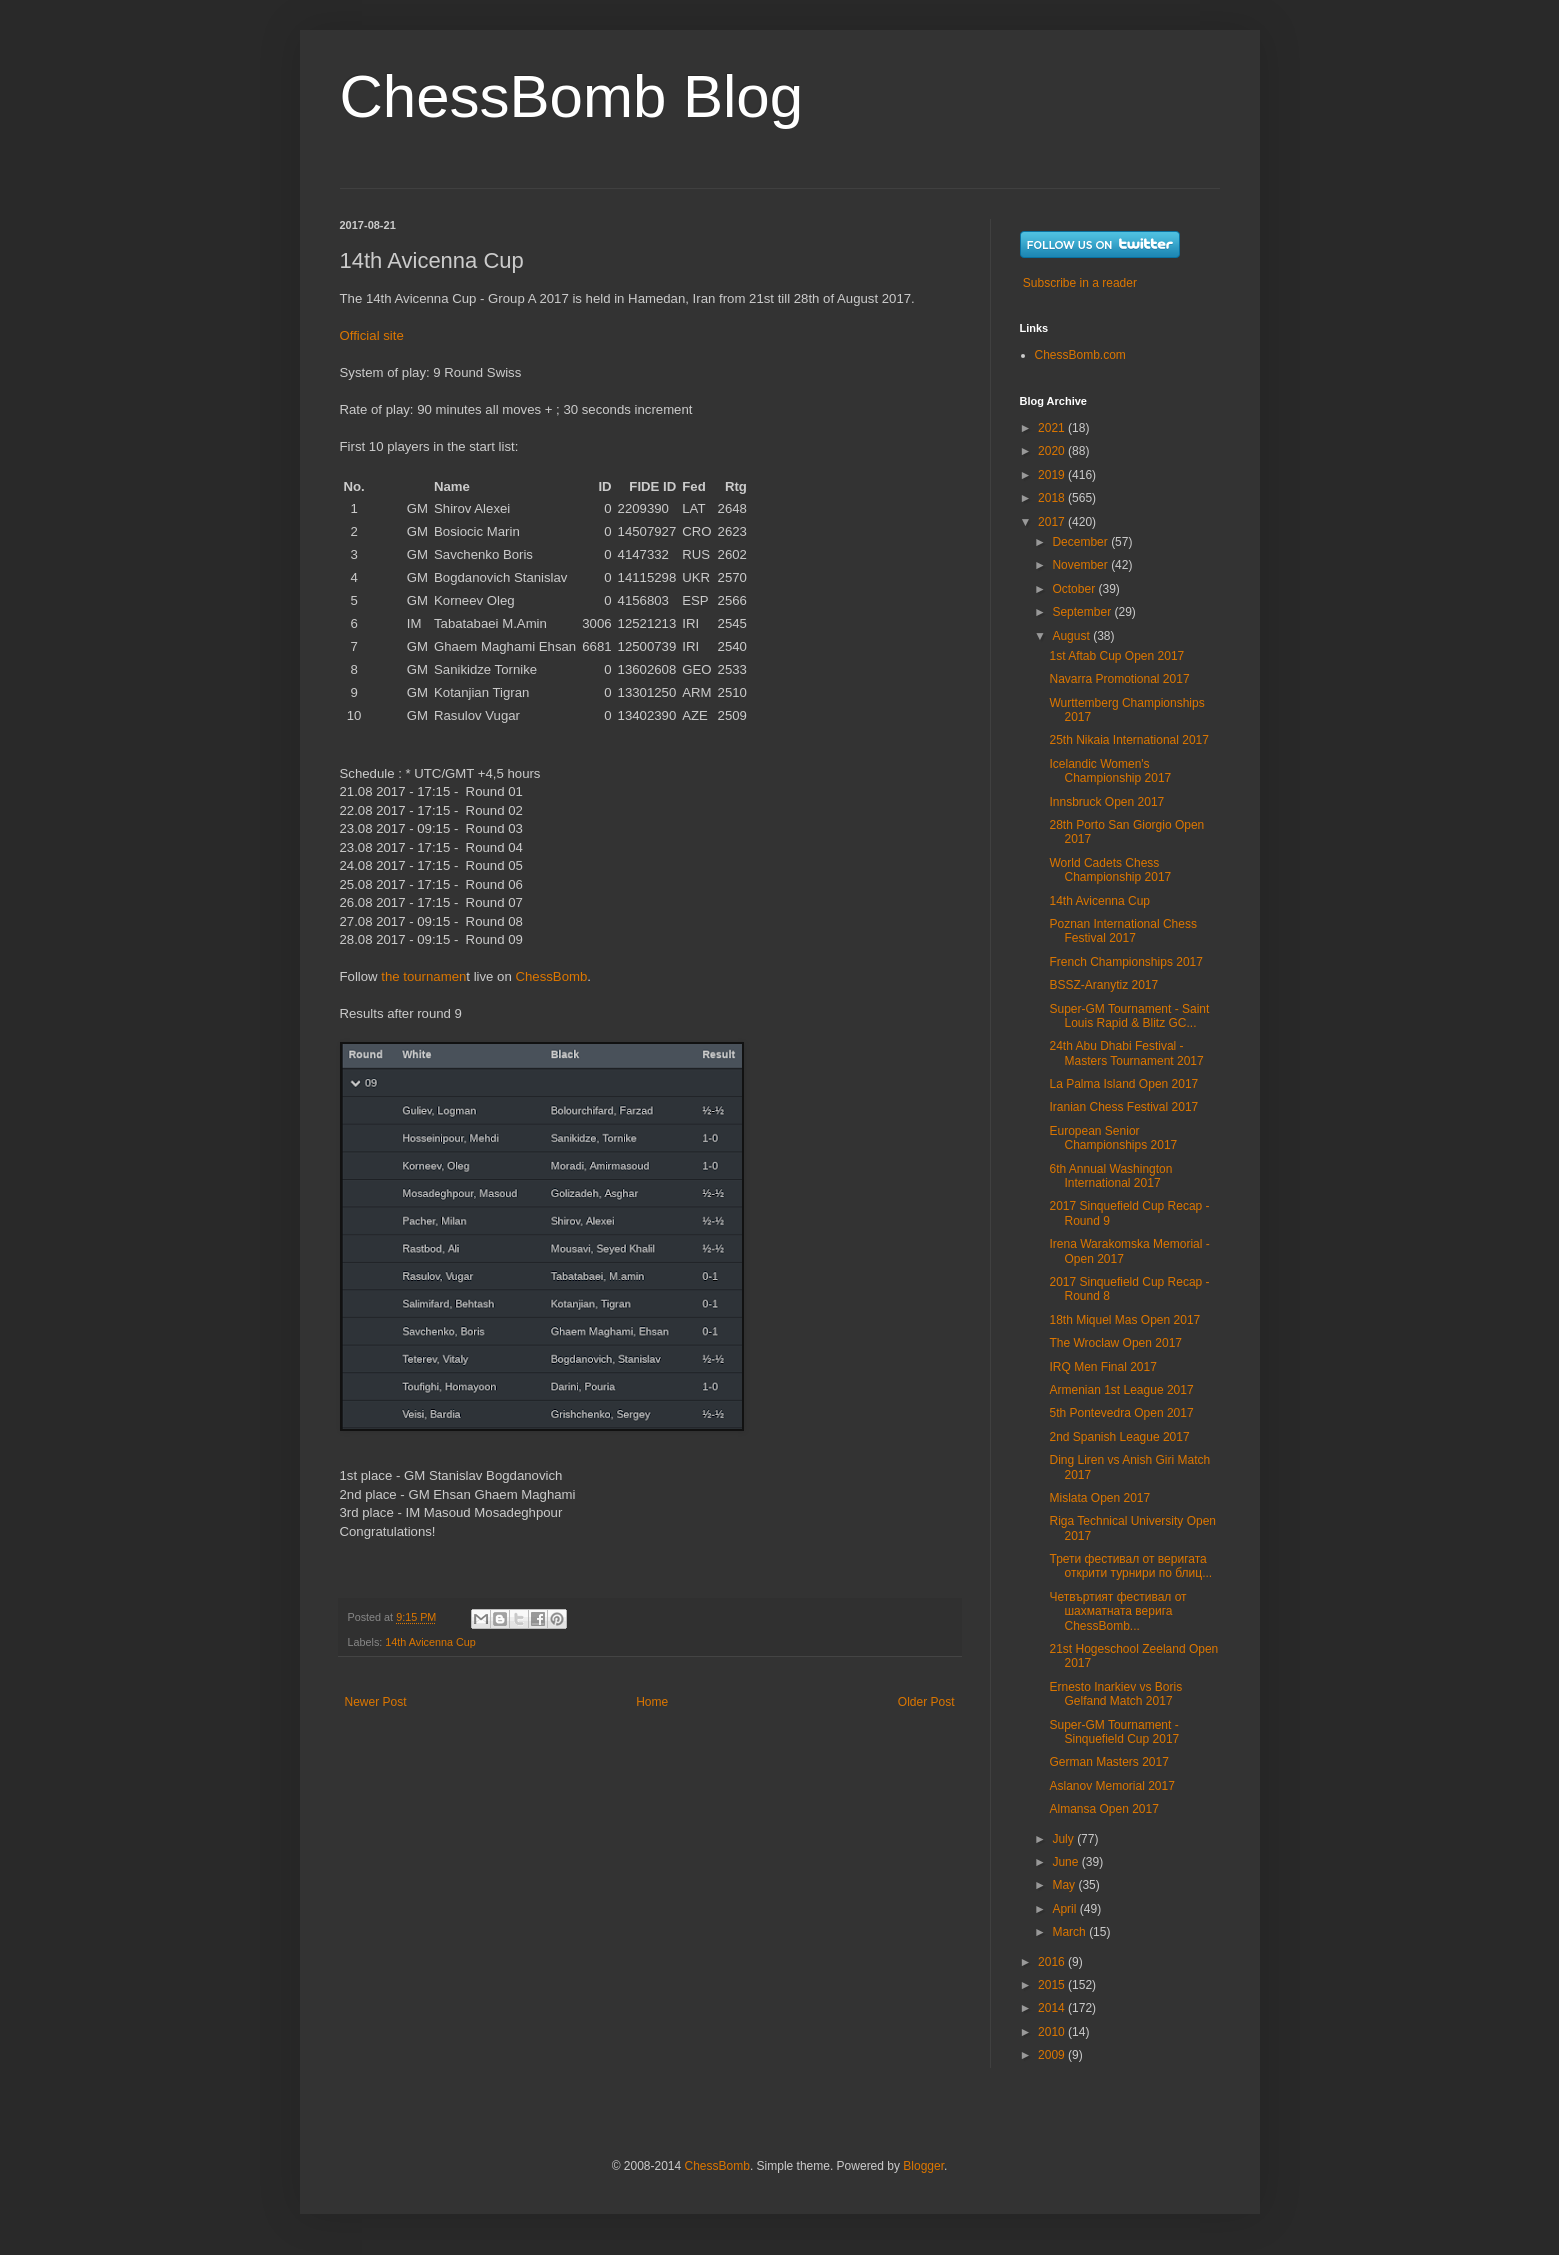 The height and width of the screenshot is (2255, 1559). What do you see at coordinates (1110, 1176) in the screenshot?
I see `6th Annual Washington International 2017` at bounding box center [1110, 1176].